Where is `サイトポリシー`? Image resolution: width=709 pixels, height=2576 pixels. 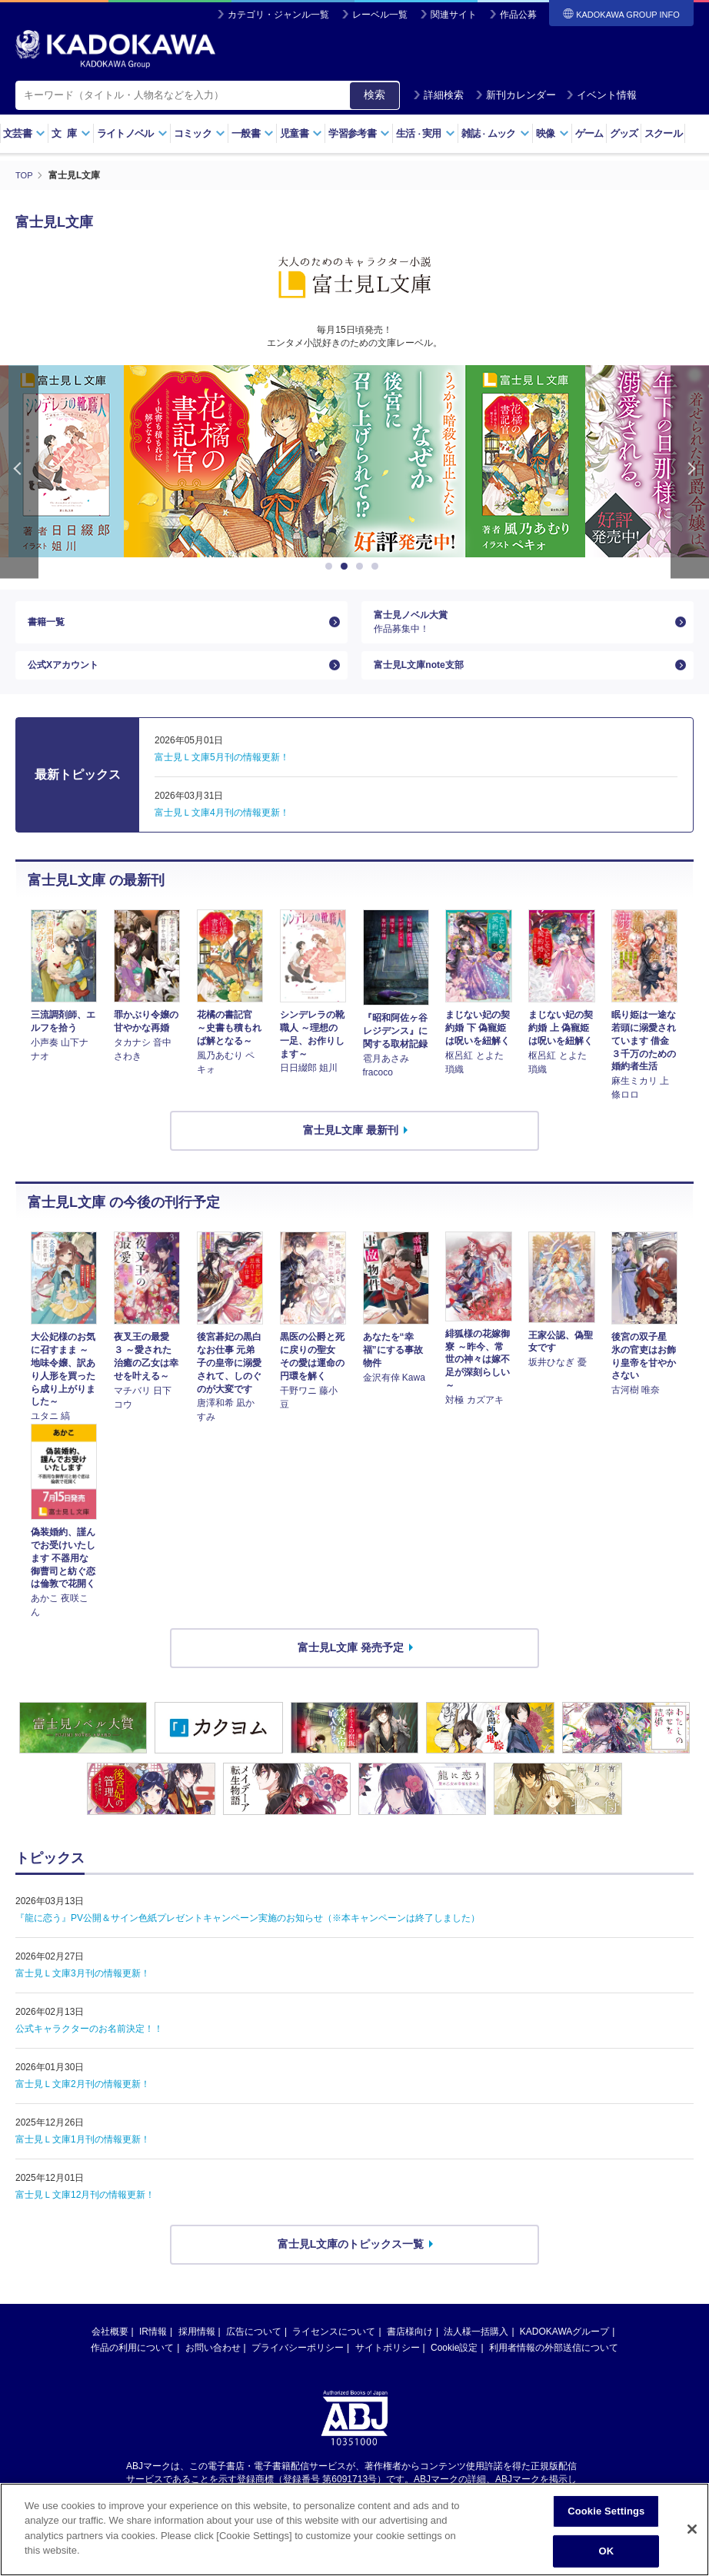 サイトポリシー is located at coordinates (387, 2364).